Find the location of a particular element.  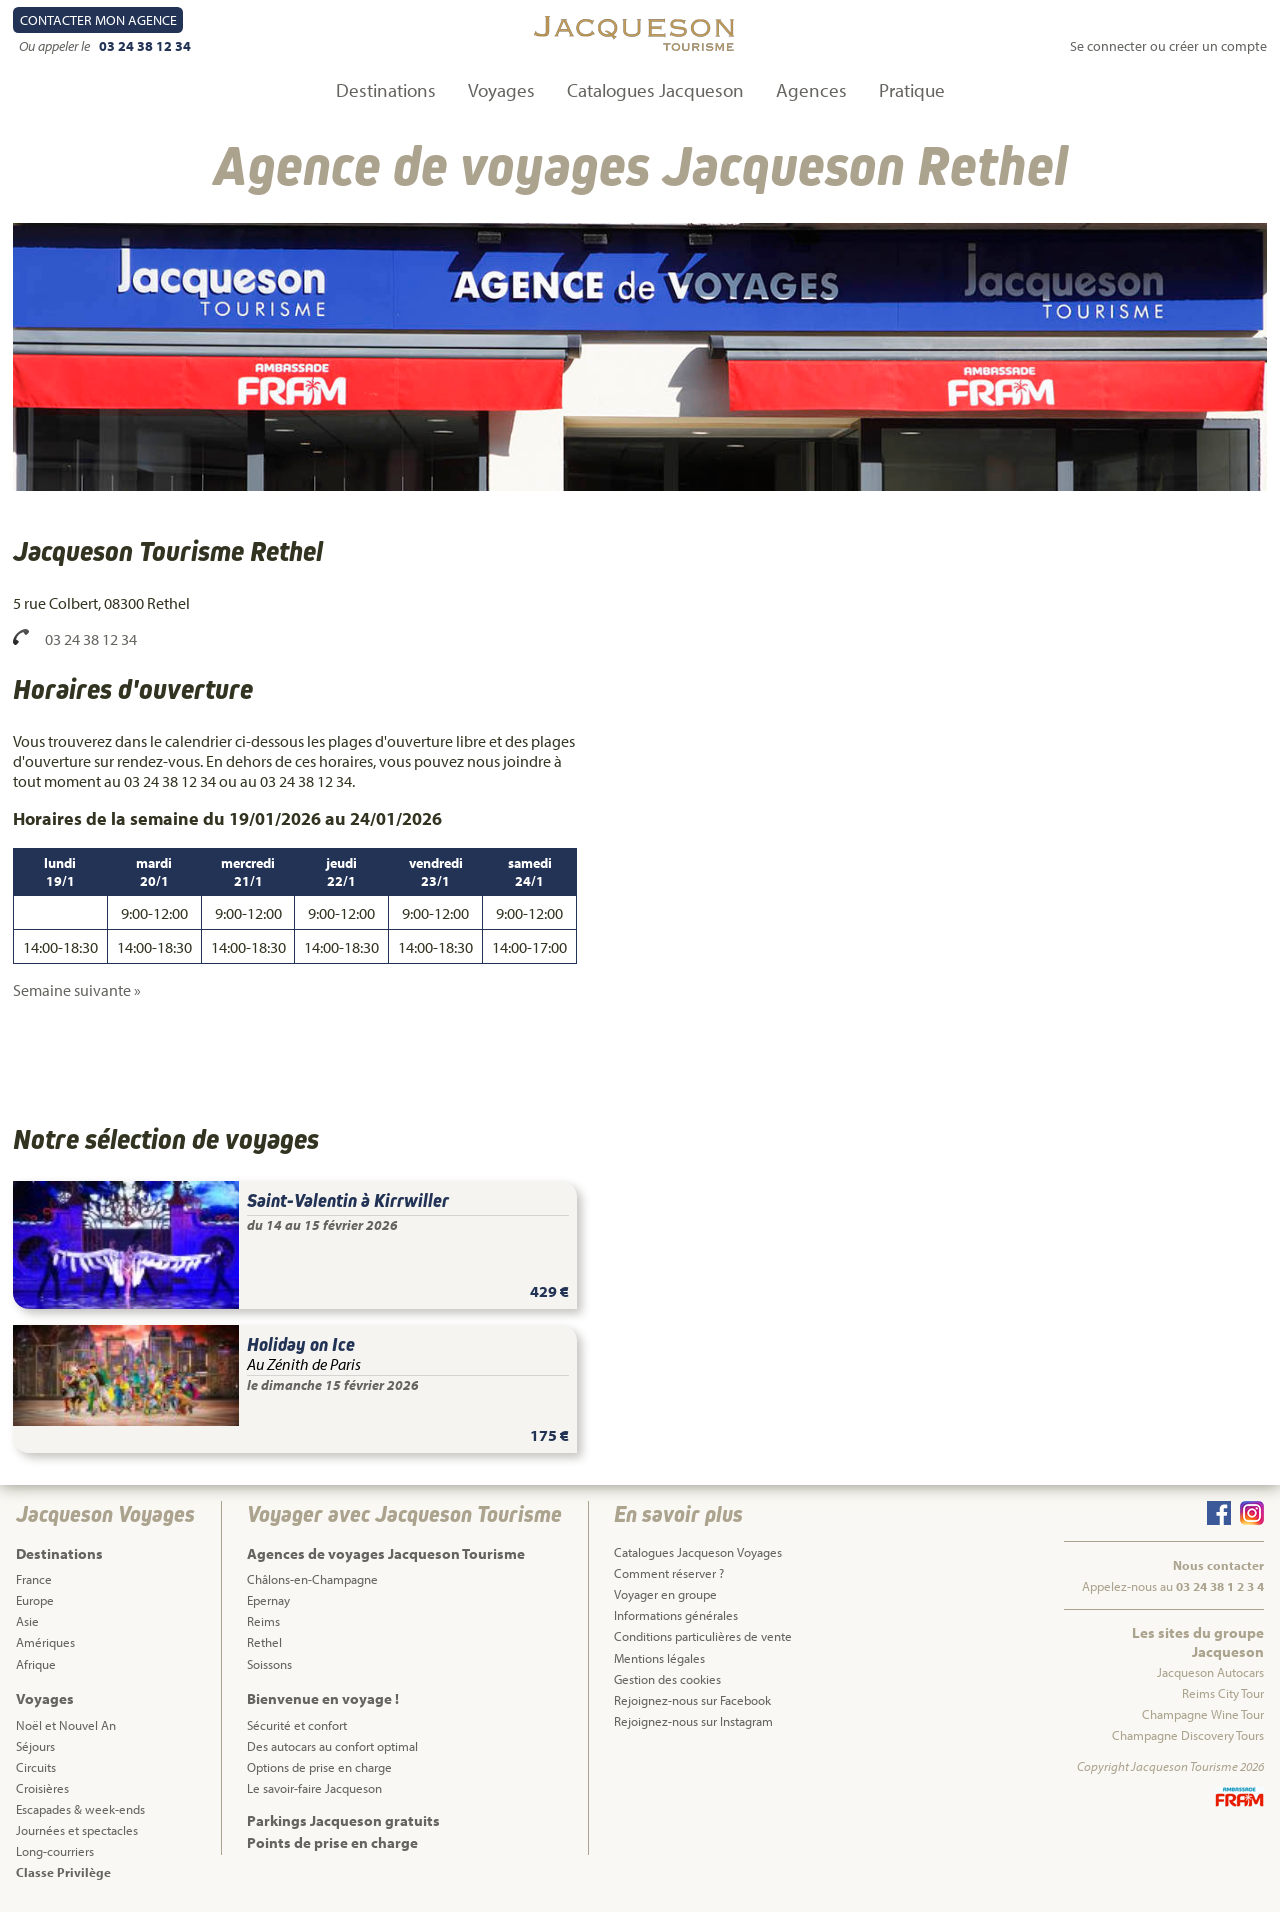

Jacqueson Autocars is located at coordinates (1210, 1672).